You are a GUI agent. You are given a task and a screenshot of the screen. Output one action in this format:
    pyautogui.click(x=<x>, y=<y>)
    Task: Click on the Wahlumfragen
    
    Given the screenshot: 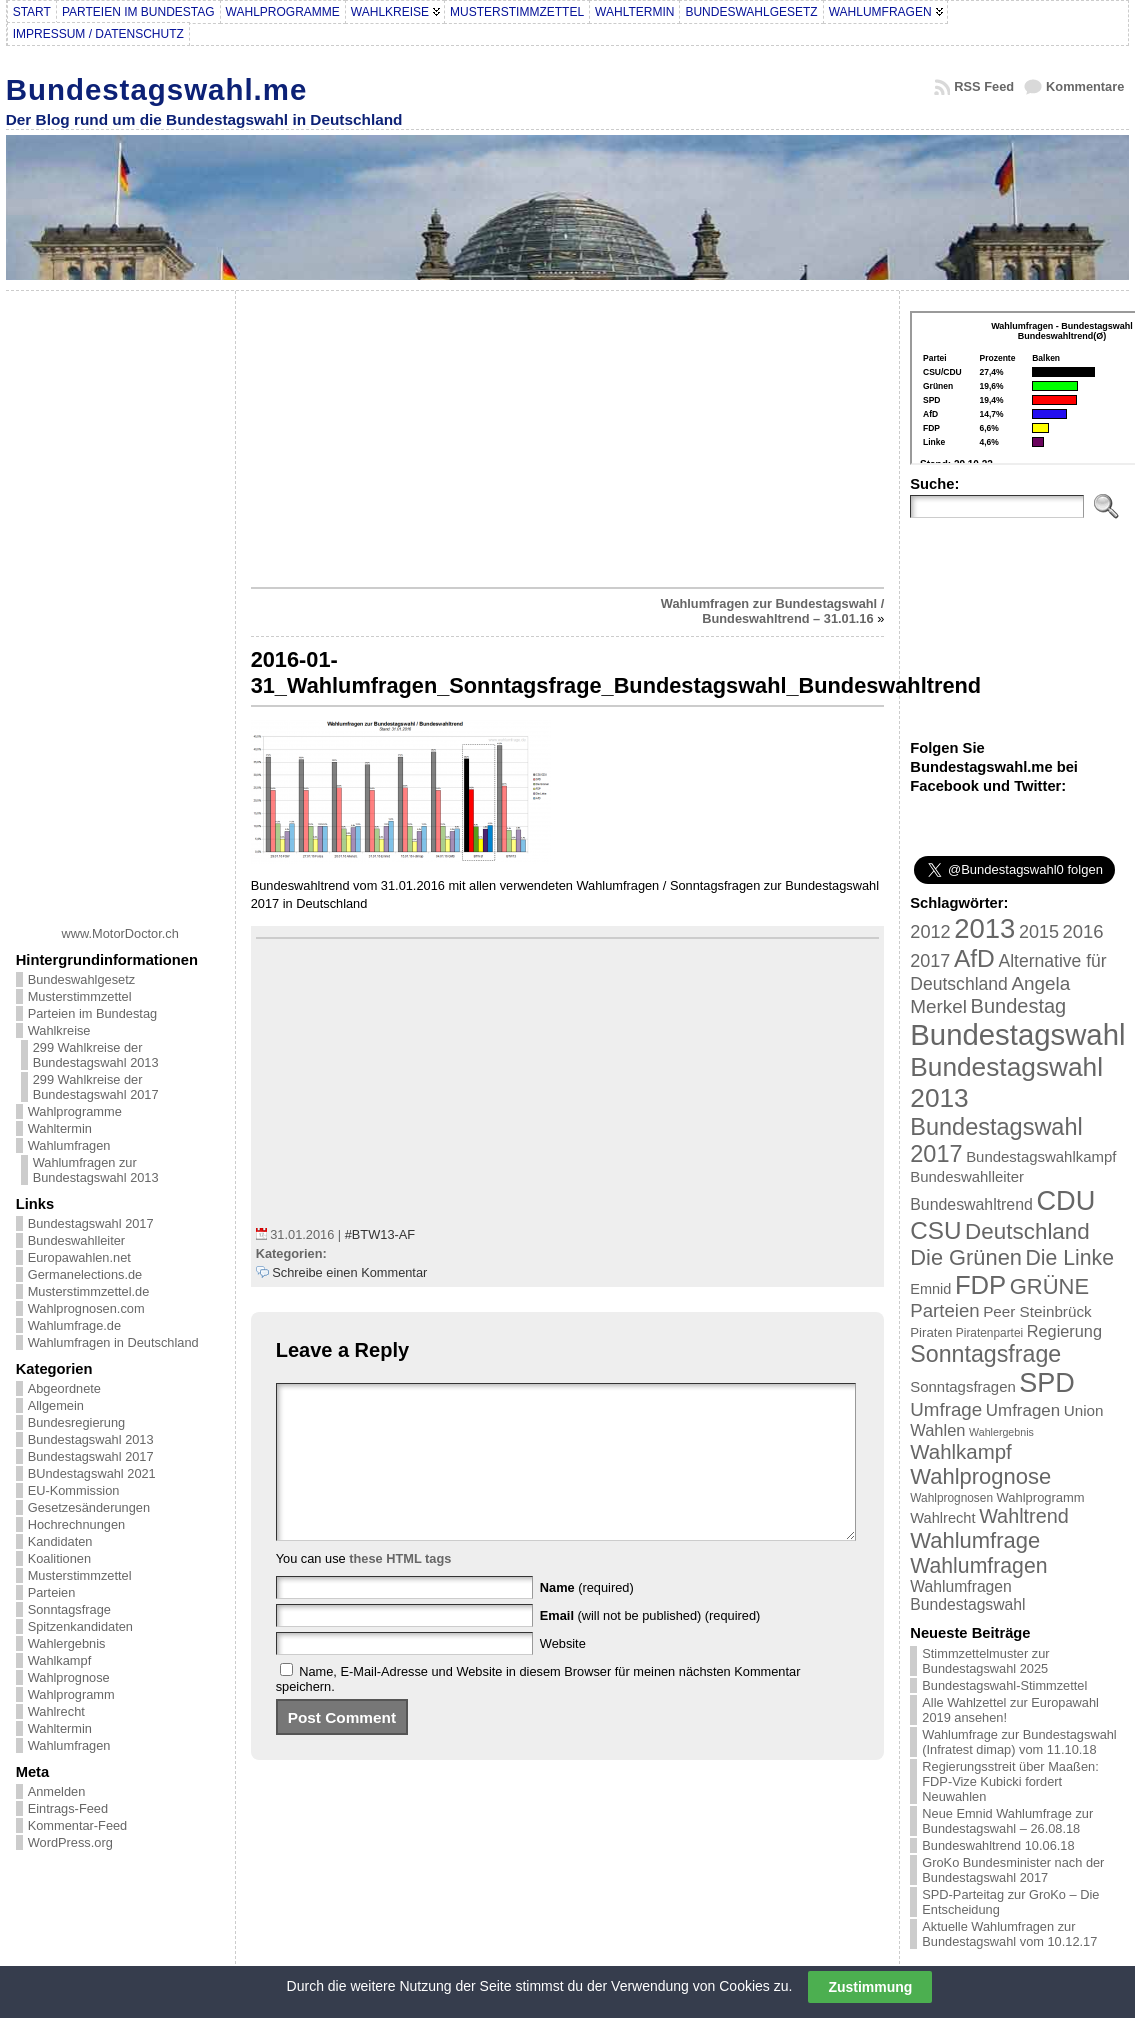 What is the action you would take?
    pyautogui.click(x=69, y=1145)
    